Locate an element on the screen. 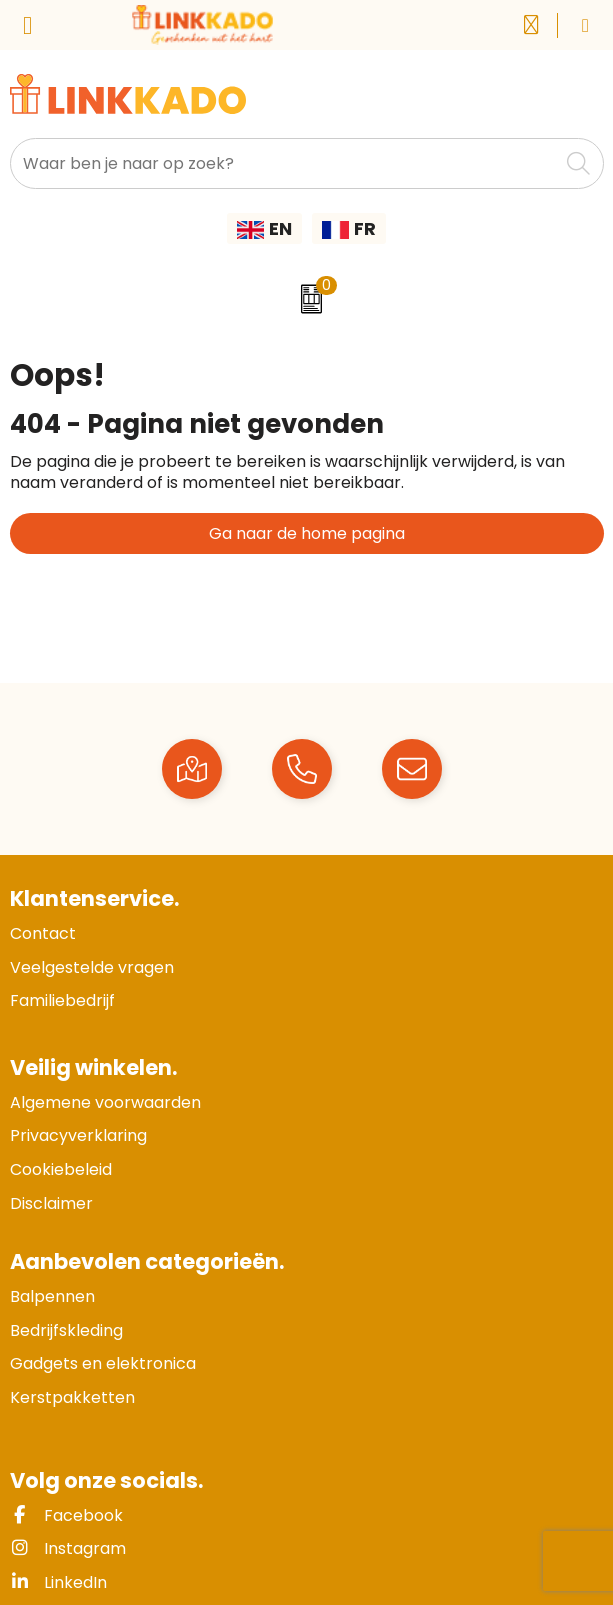  Ga naar de home pagina is located at coordinates (307, 533).